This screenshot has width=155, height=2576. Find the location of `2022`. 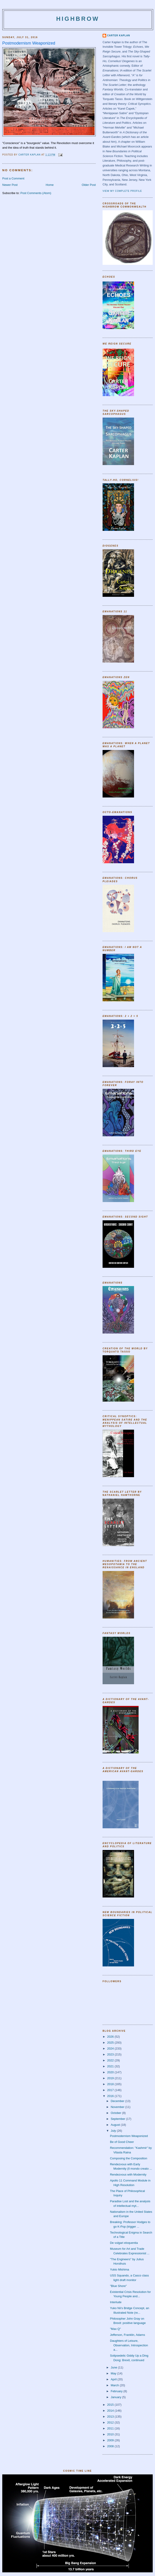

2022 is located at coordinates (111, 2060).